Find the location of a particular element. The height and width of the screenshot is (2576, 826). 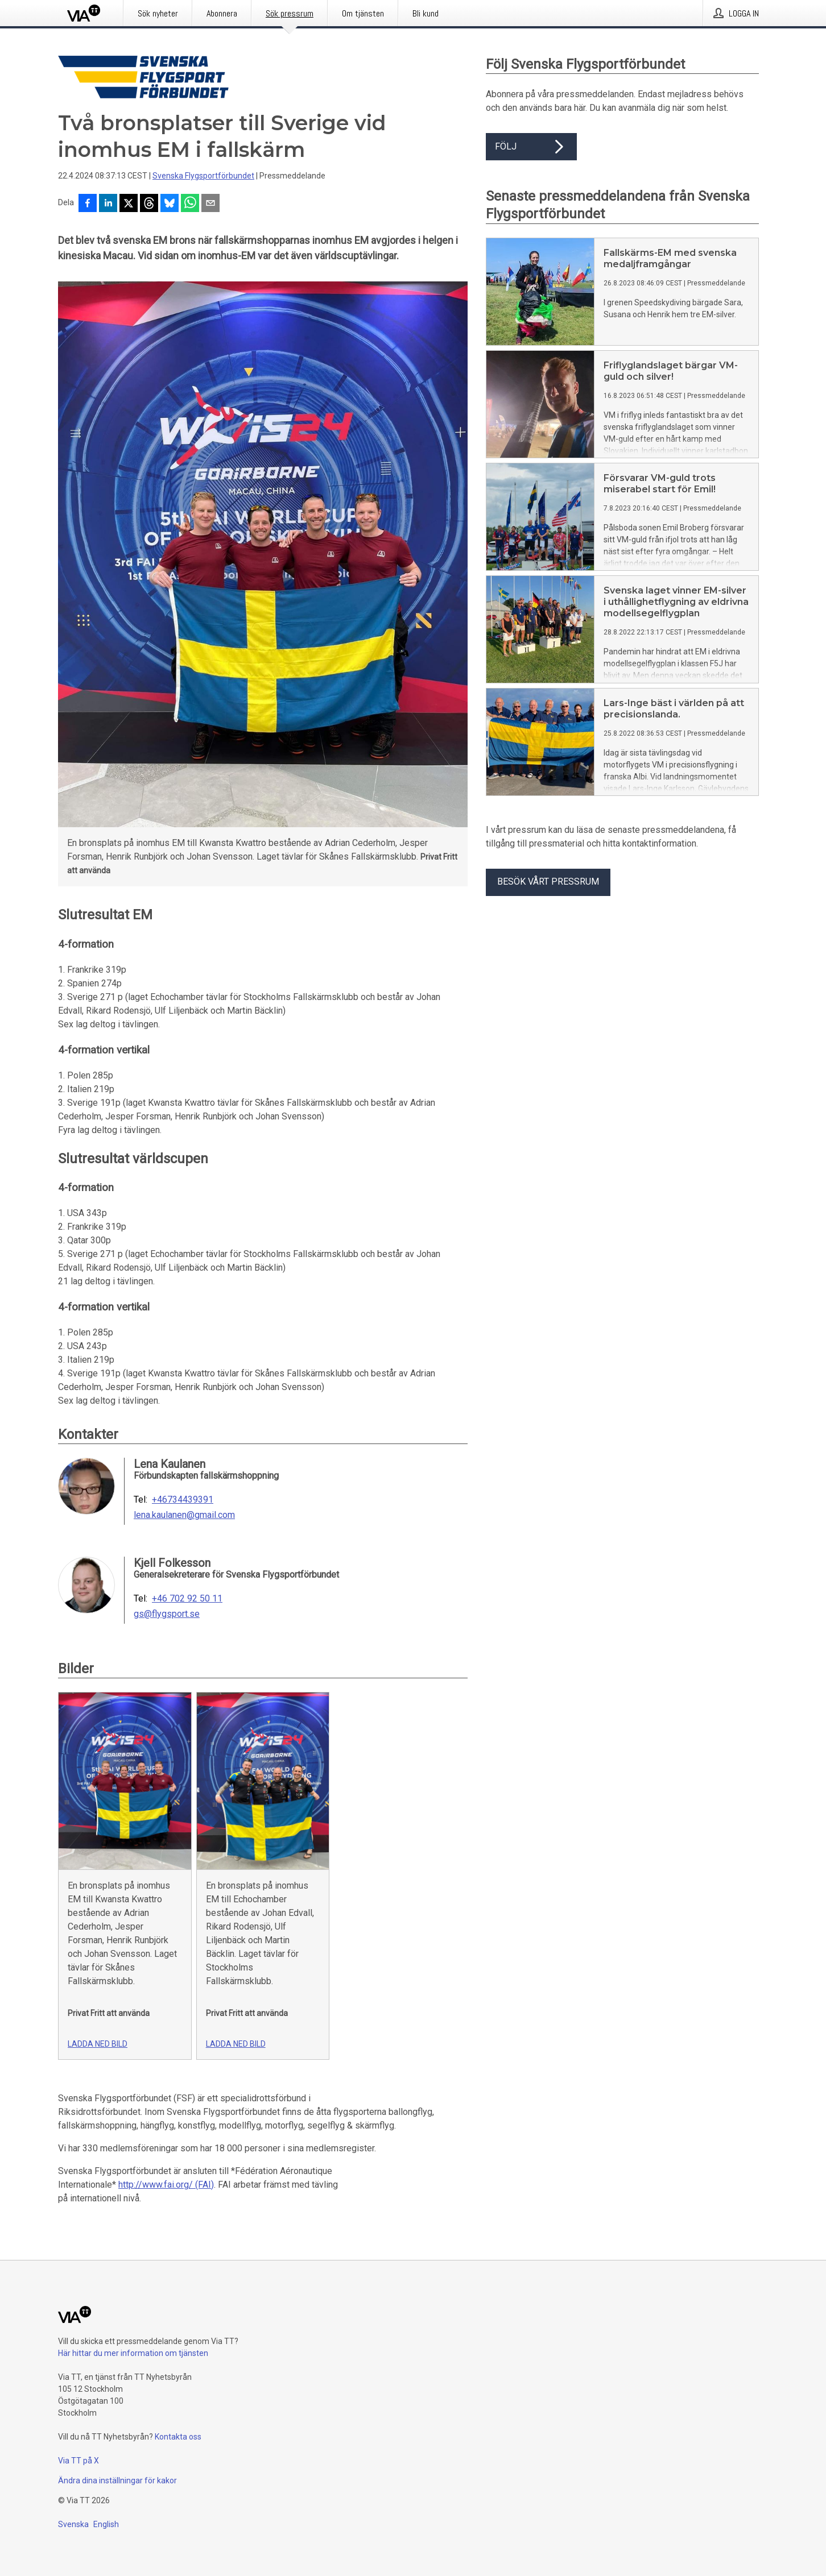

[Dela via WhatsApp] is located at coordinates (190, 204).